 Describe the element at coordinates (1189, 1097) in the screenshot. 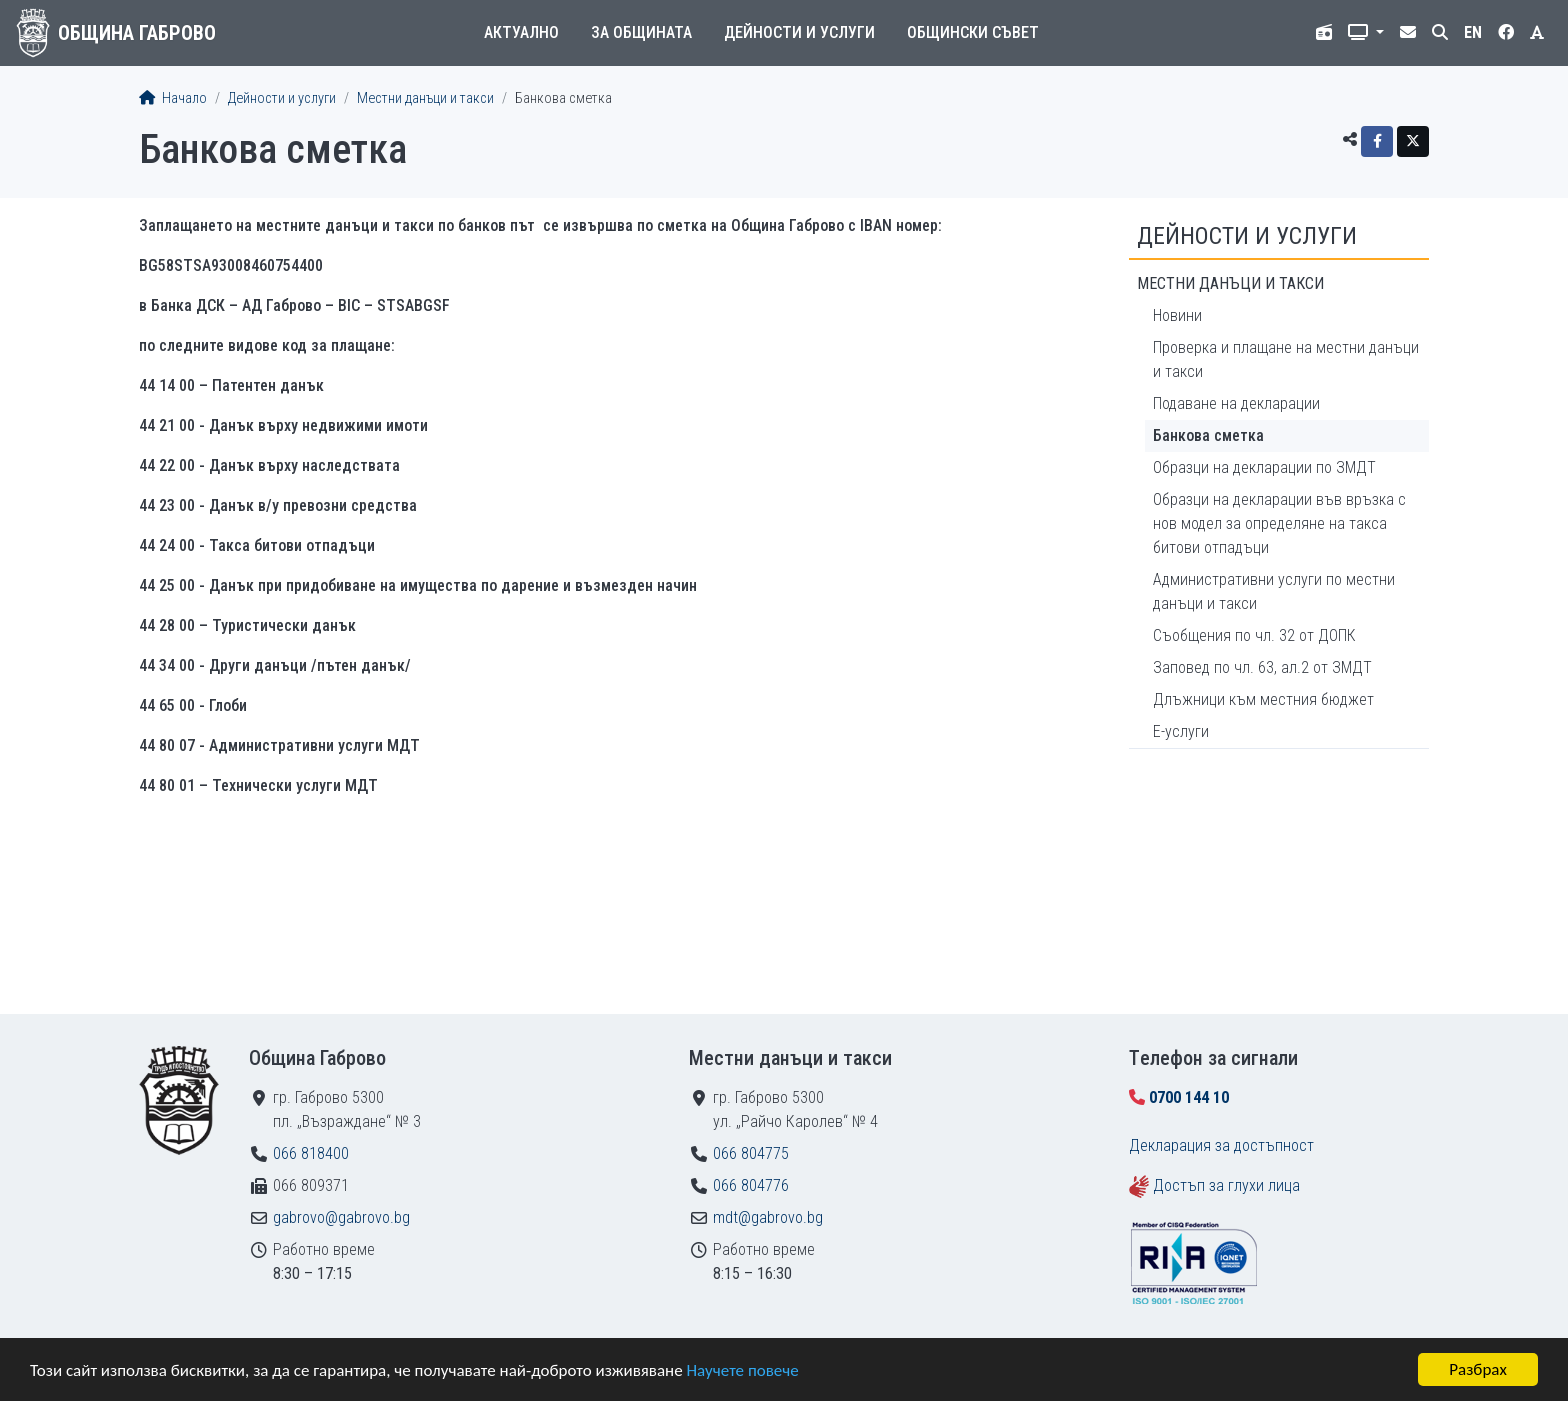

I see `0700 144 10` at that location.